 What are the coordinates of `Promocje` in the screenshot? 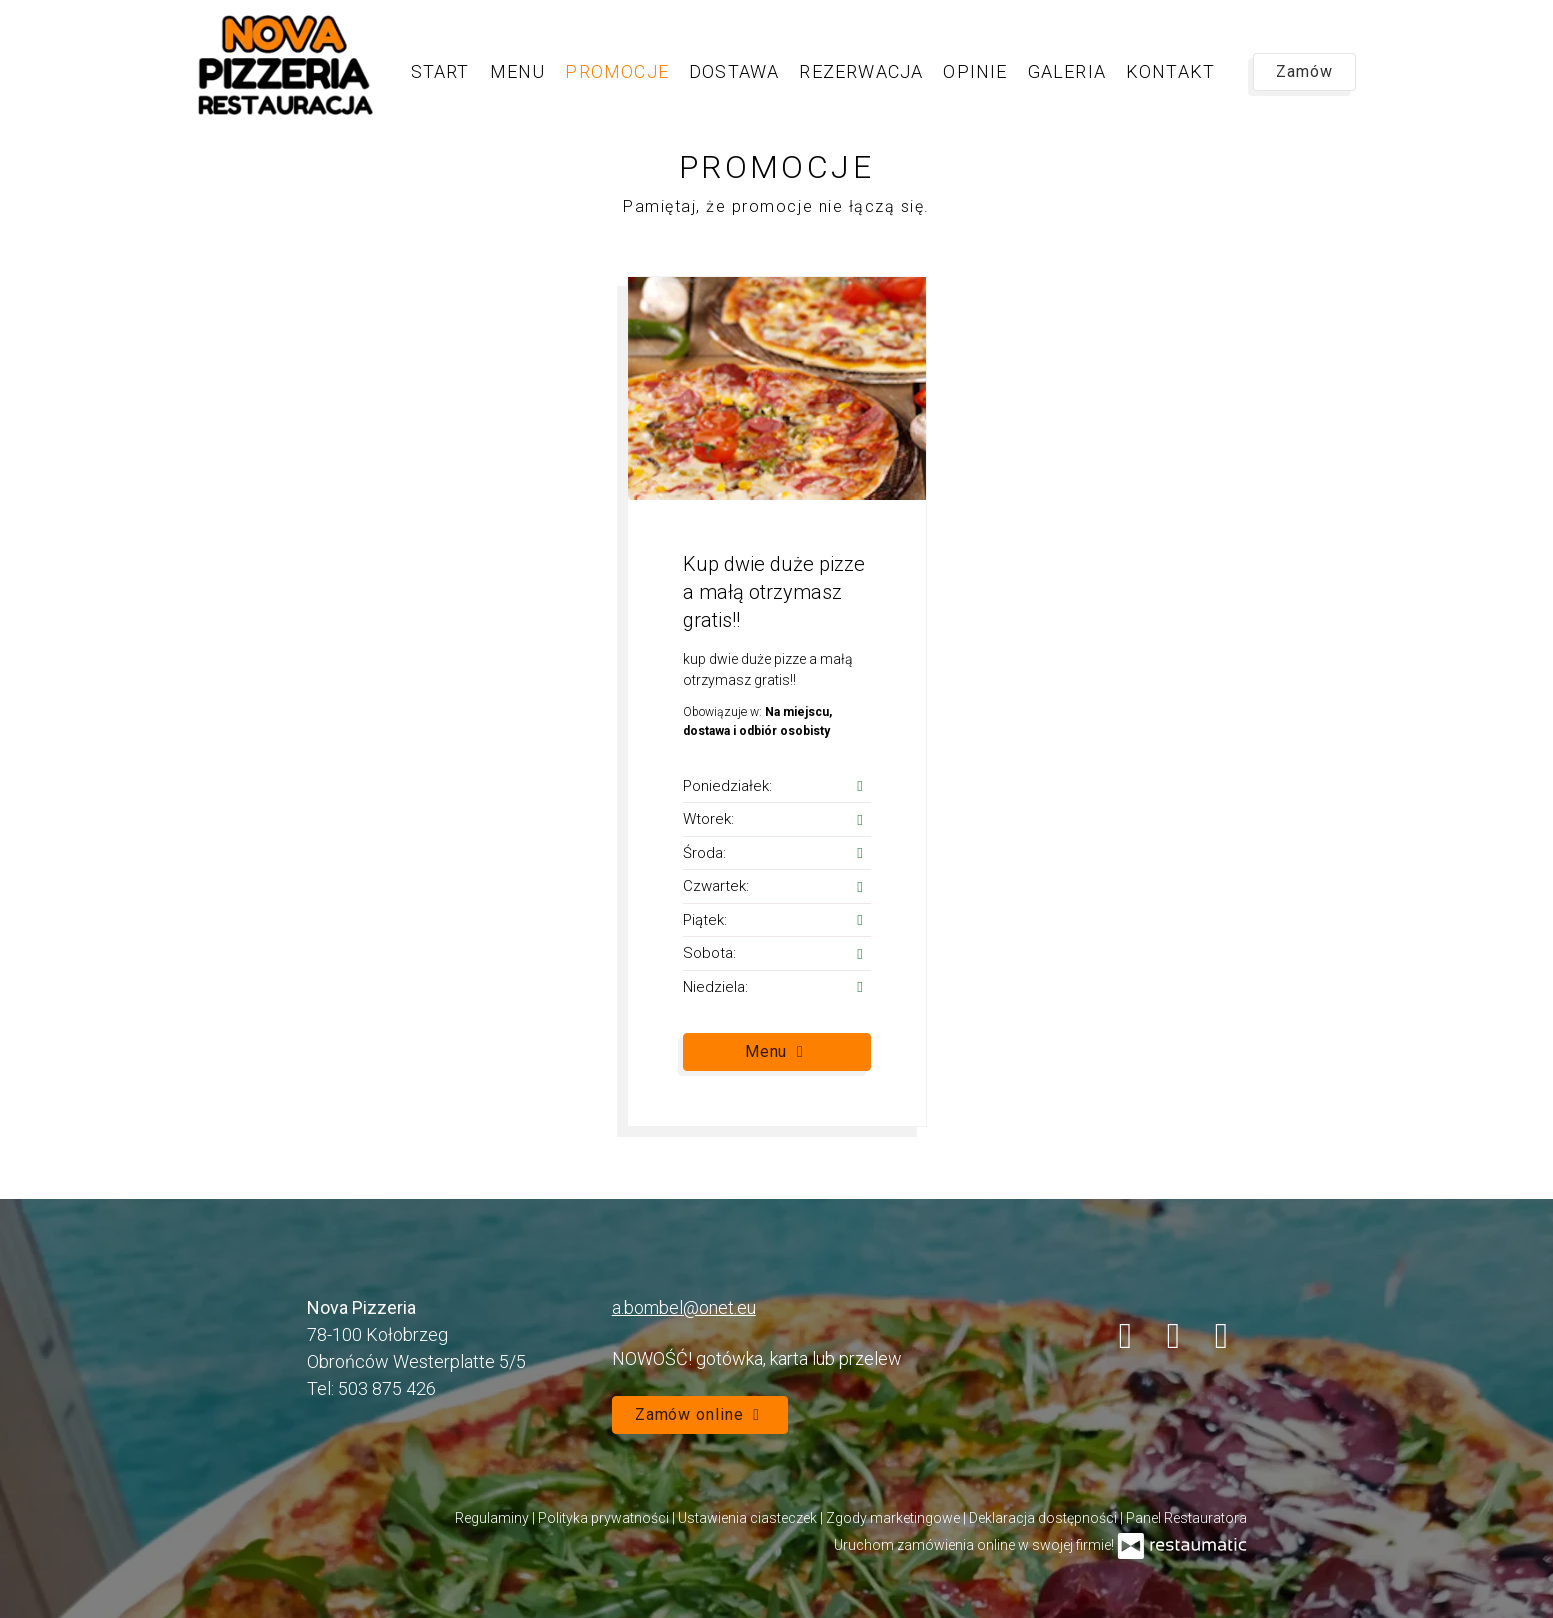 It's located at (617, 71).